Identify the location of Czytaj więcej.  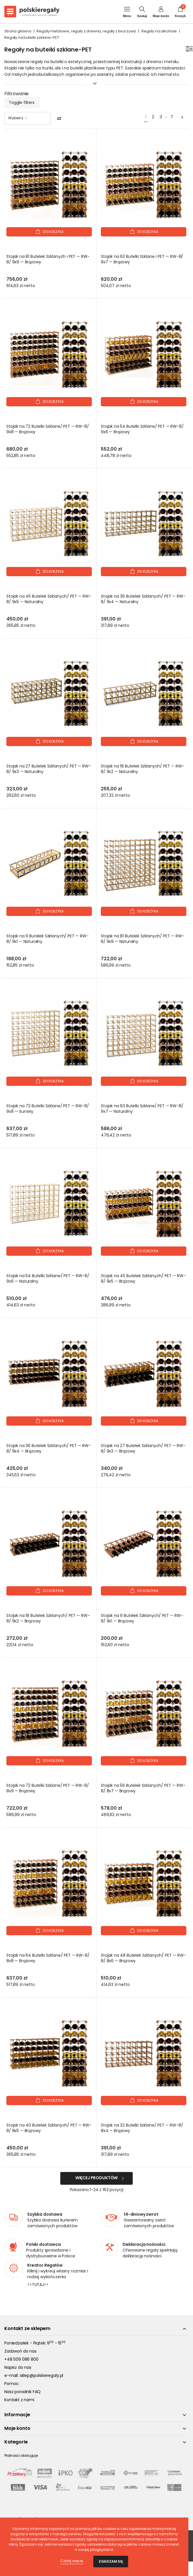
(71, 2560).